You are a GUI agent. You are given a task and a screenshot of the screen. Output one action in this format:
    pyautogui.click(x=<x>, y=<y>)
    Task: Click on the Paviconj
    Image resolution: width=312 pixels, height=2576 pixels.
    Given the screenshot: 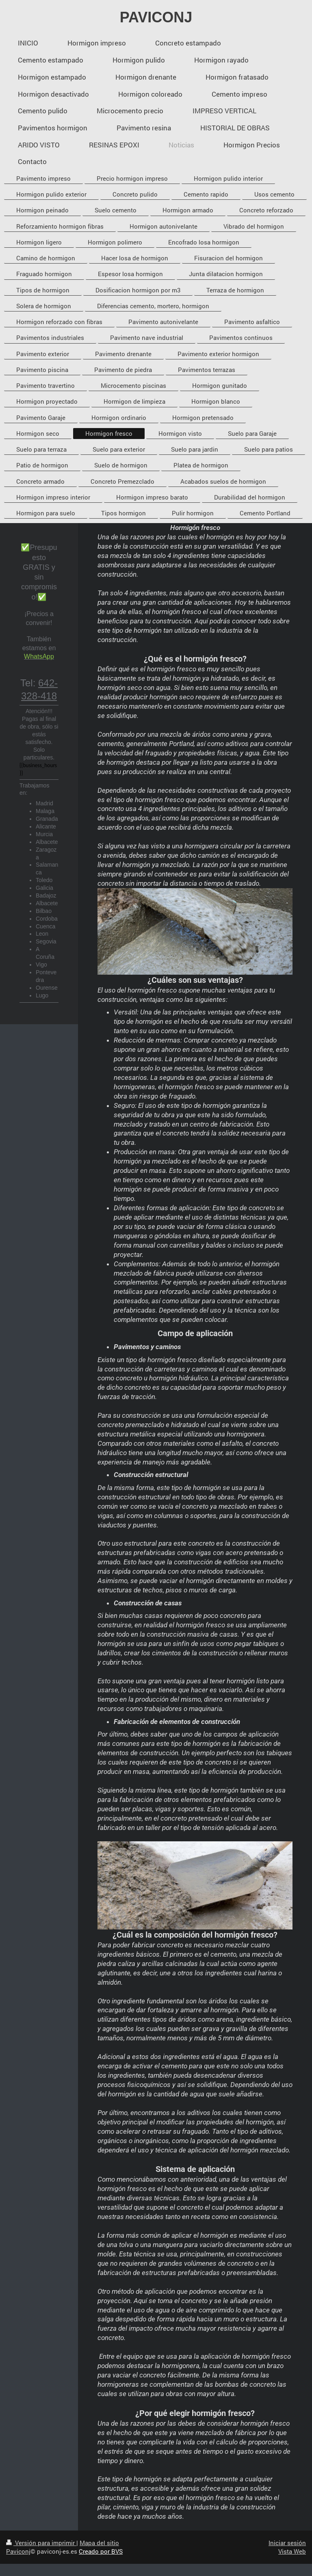 What is the action you would take?
    pyautogui.click(x=18, y=2551)
    